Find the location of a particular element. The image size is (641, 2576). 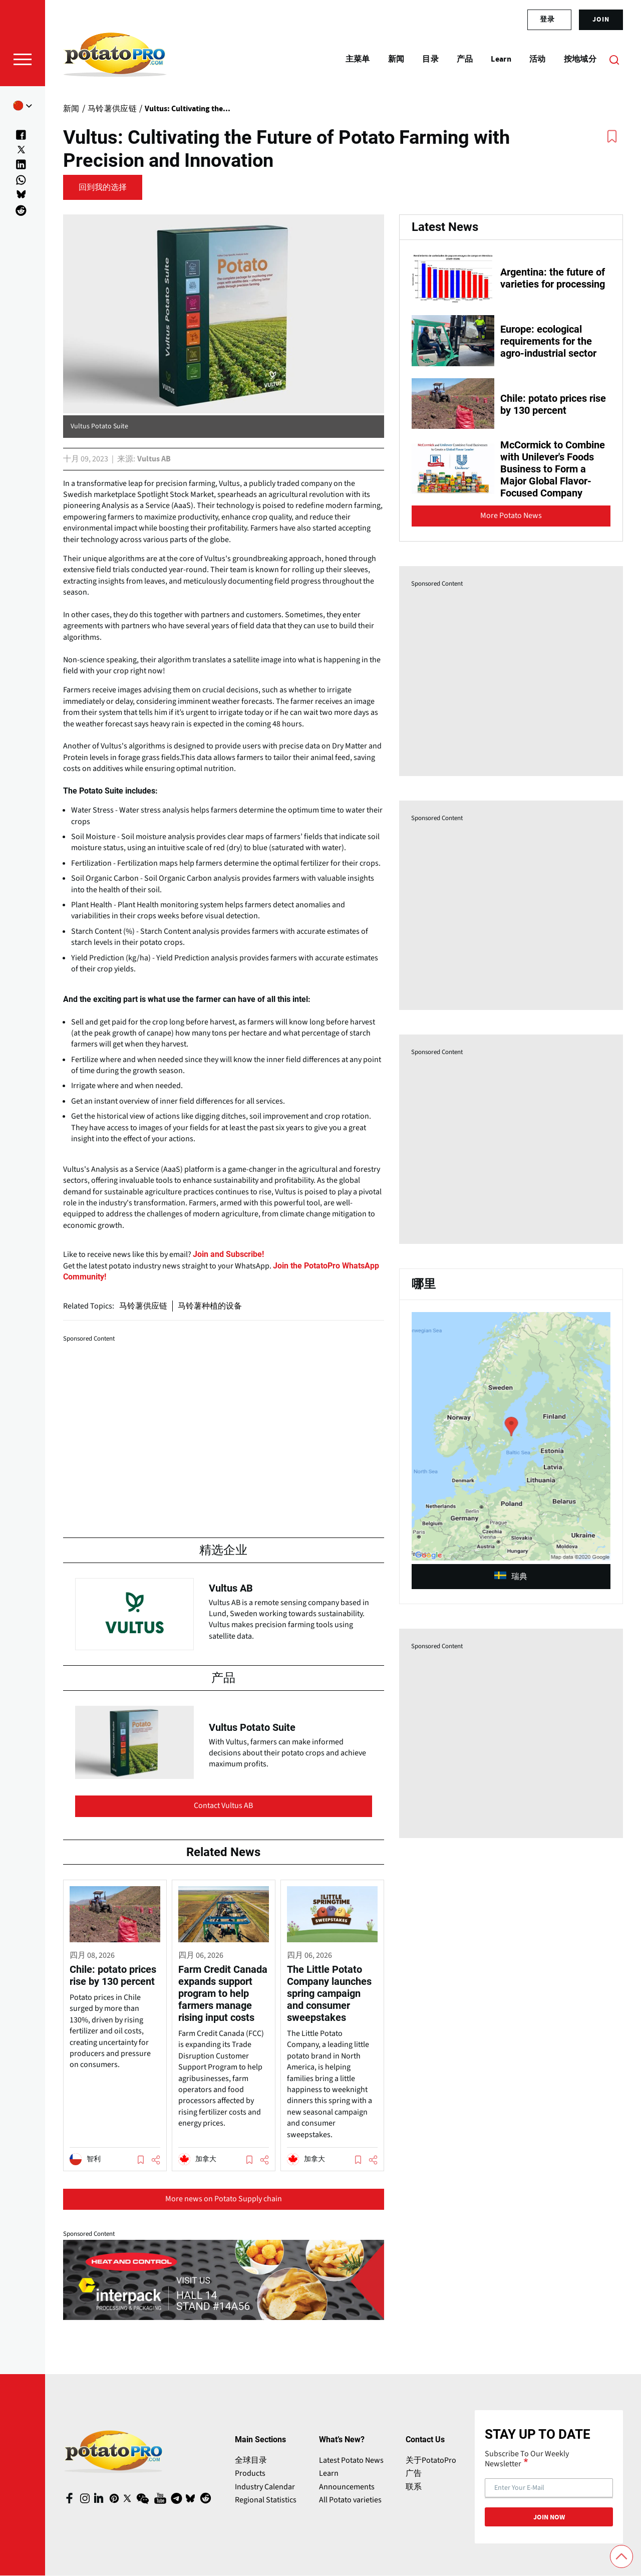

广告 is located at coordinates (414, 2473).